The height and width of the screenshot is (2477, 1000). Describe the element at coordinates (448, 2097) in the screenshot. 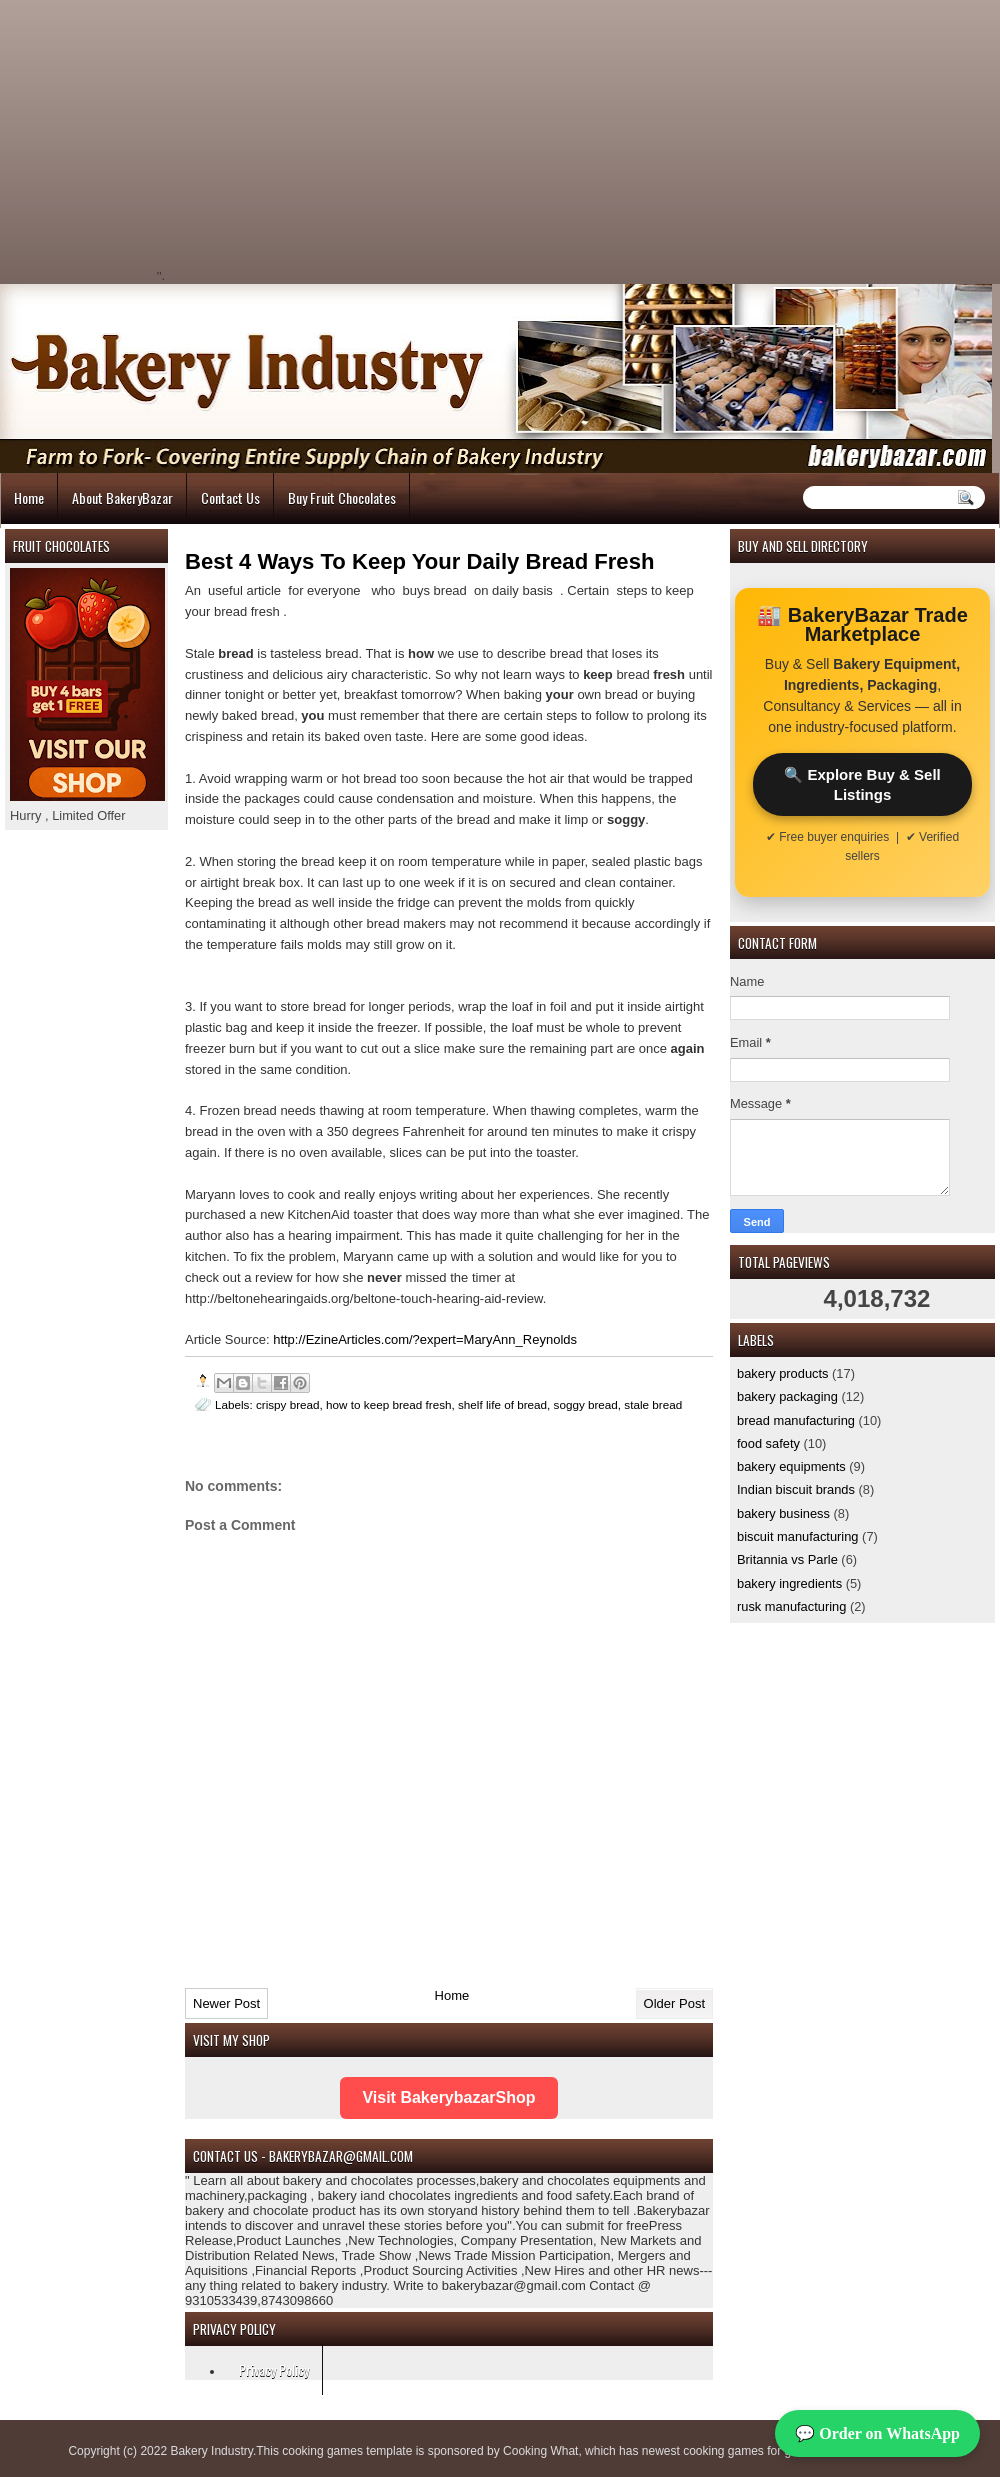

I see `Visit BakerybazarShop` at that location.